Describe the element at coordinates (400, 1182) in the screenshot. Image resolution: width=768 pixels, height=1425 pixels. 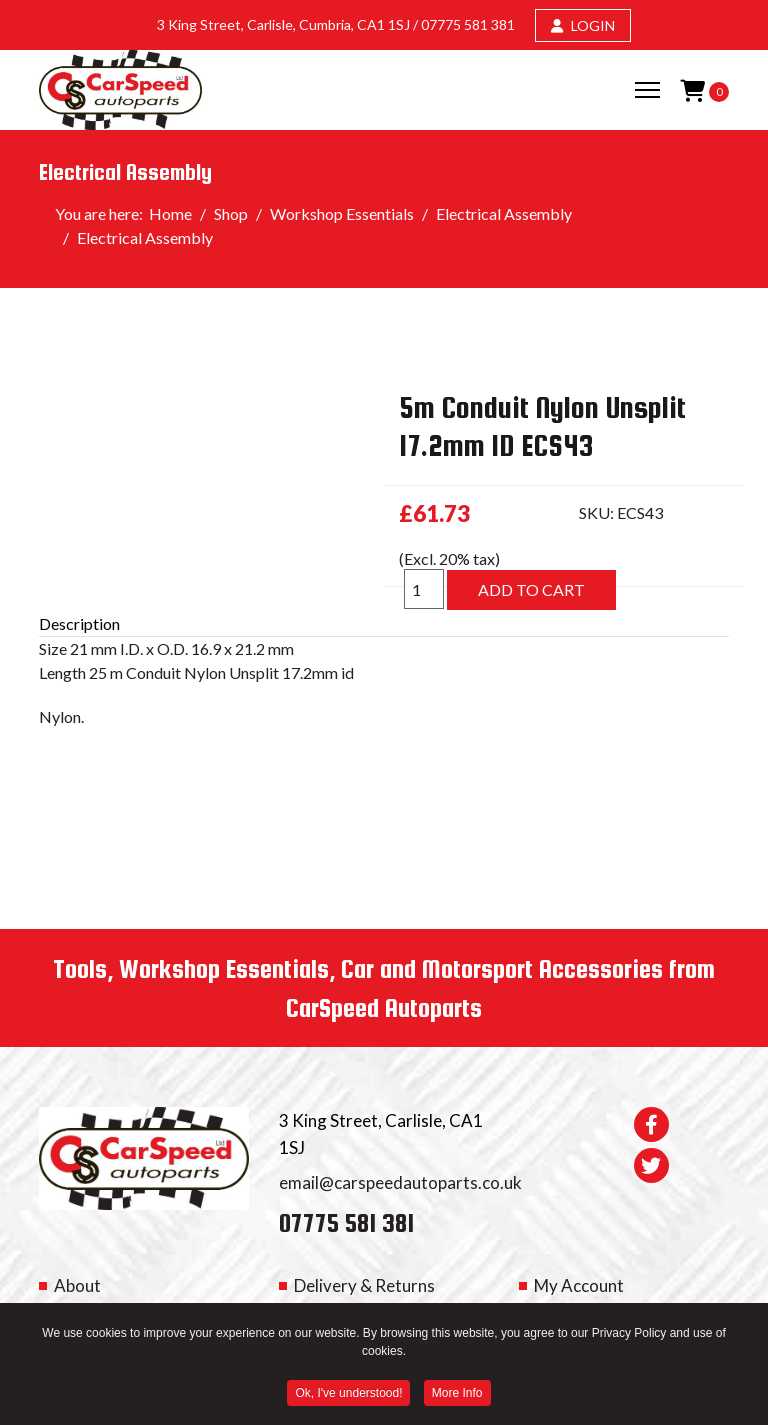
I see `email@carspeedautoparts.co.uk` at that location.